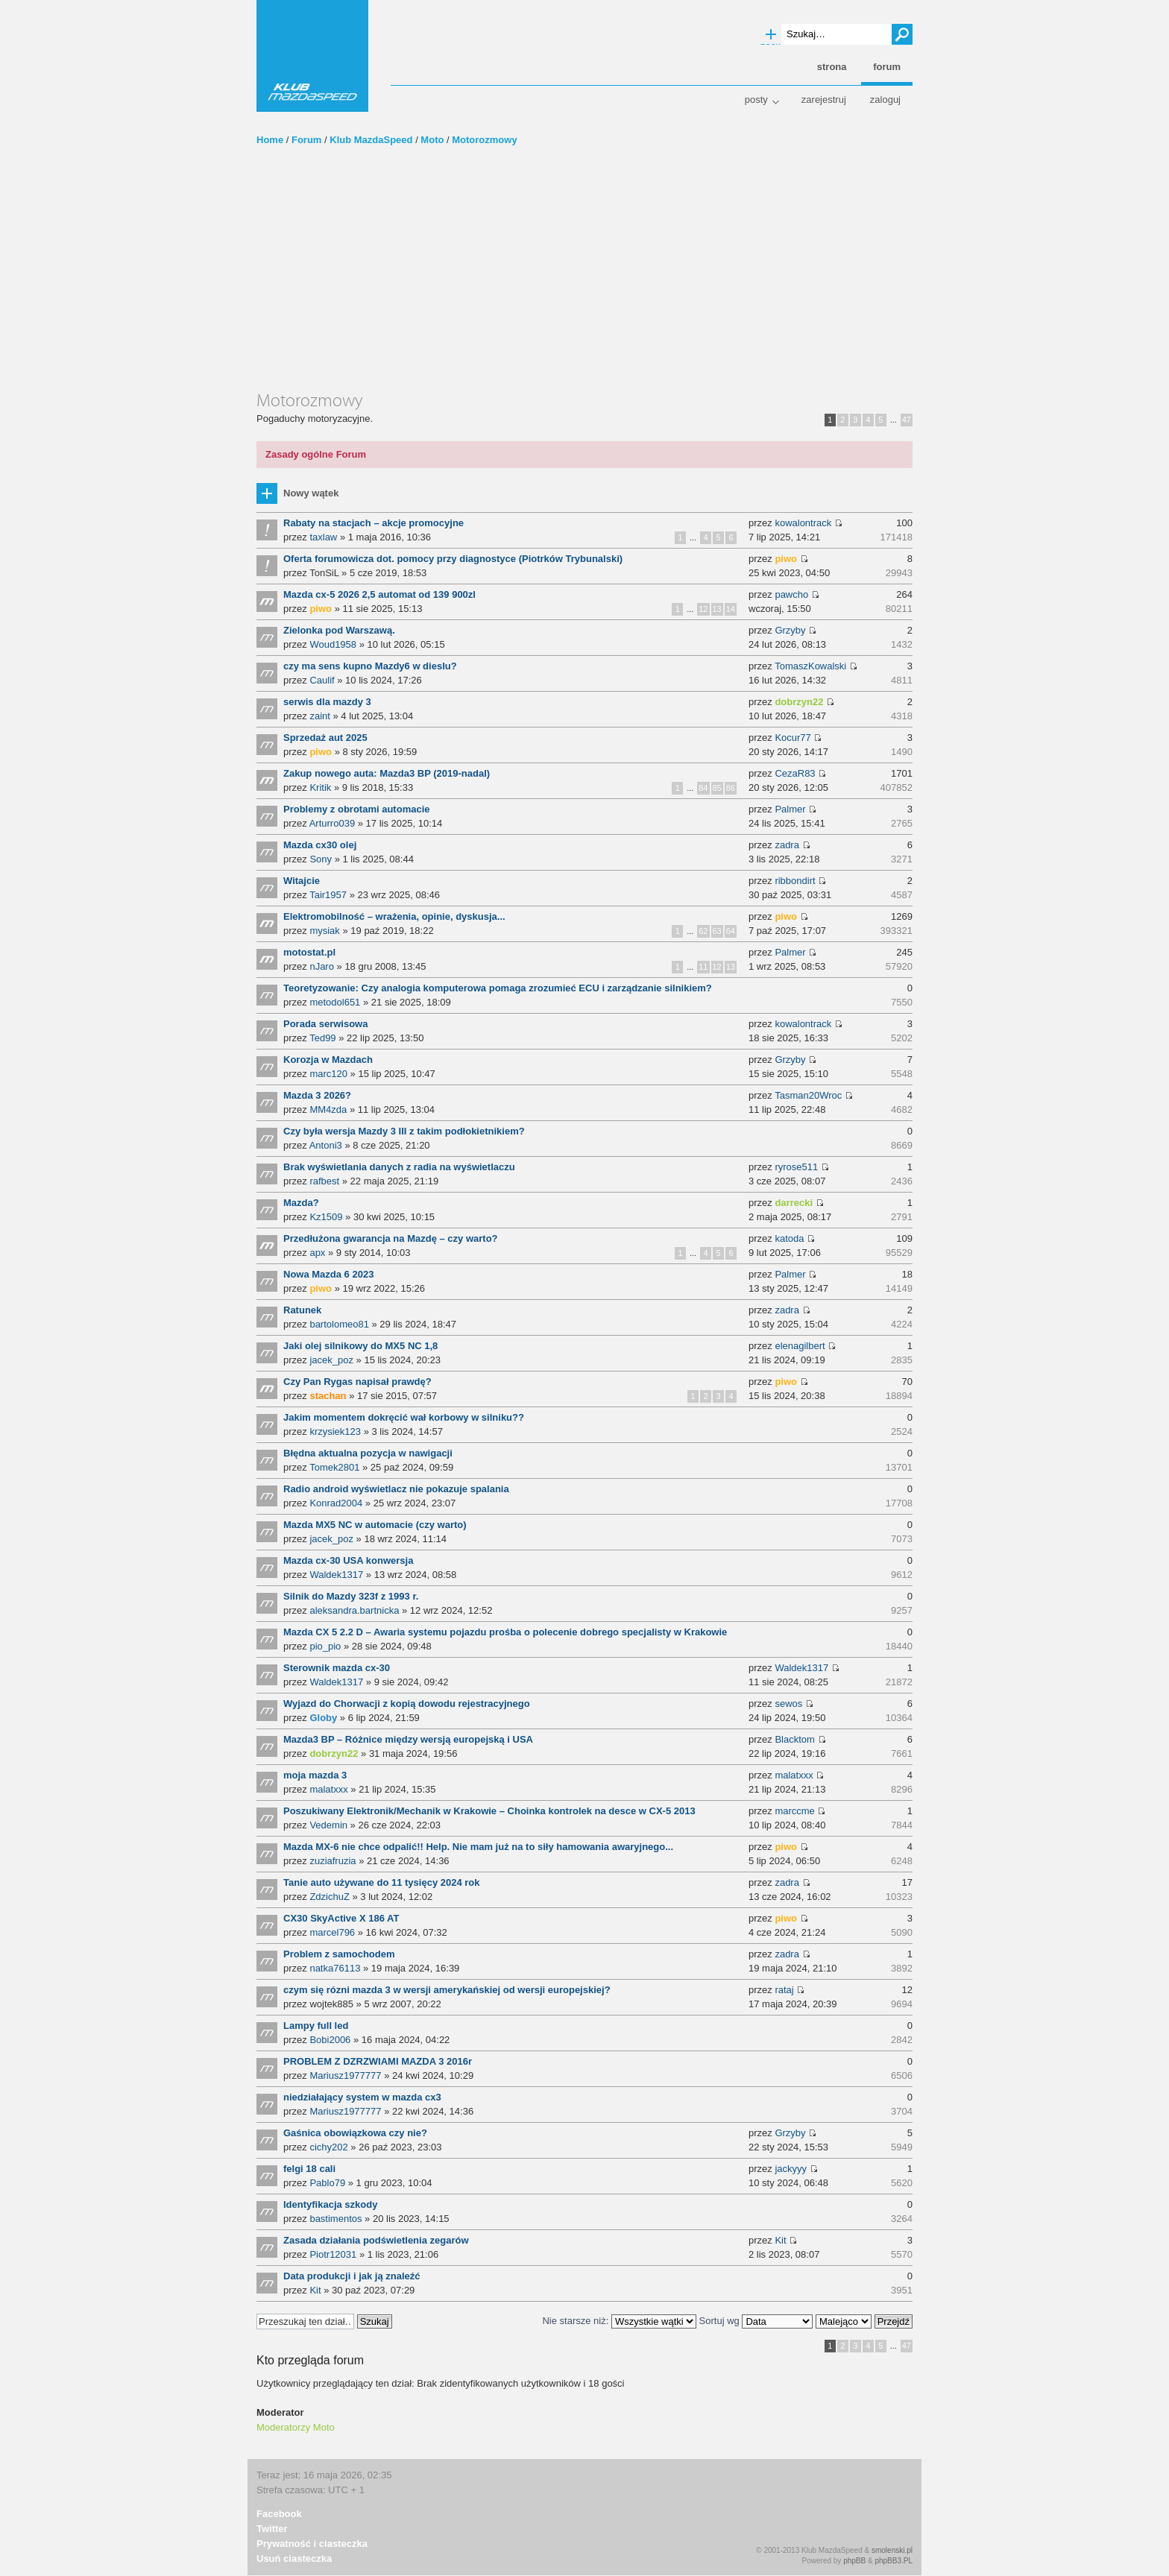 The width and height of the screenshot is (1169, 2576). What do you see at coordinates (730, 787) in the screenshot?
I see `86` at bounding box center [730, 787].